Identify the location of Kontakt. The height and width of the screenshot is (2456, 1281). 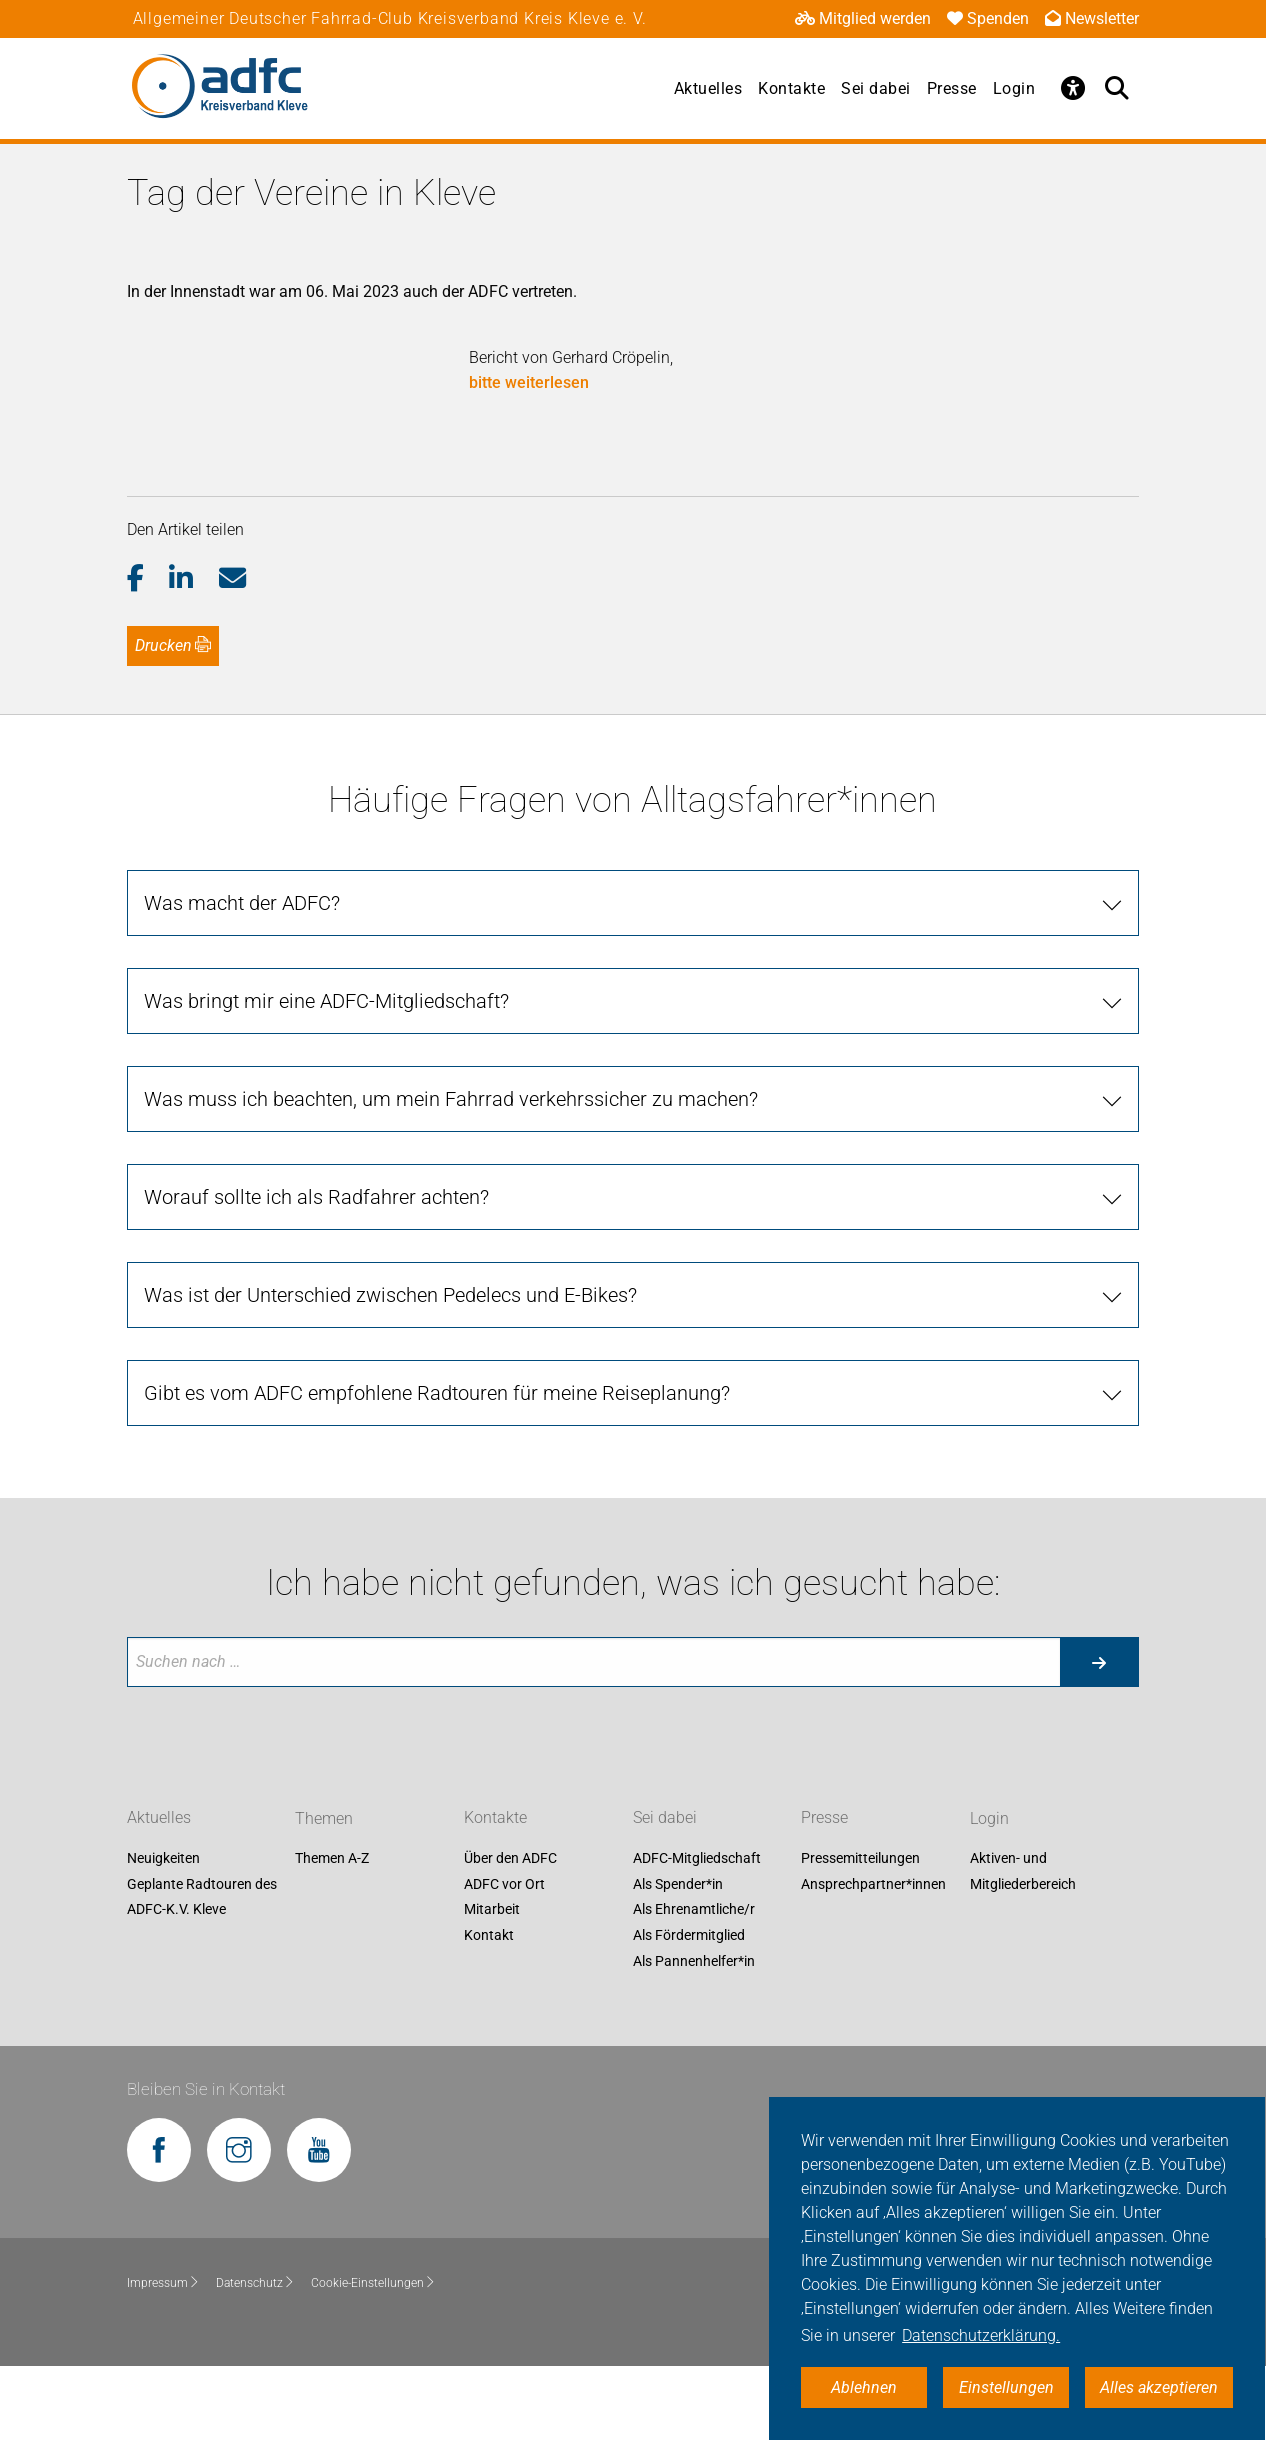
(489, 2023).